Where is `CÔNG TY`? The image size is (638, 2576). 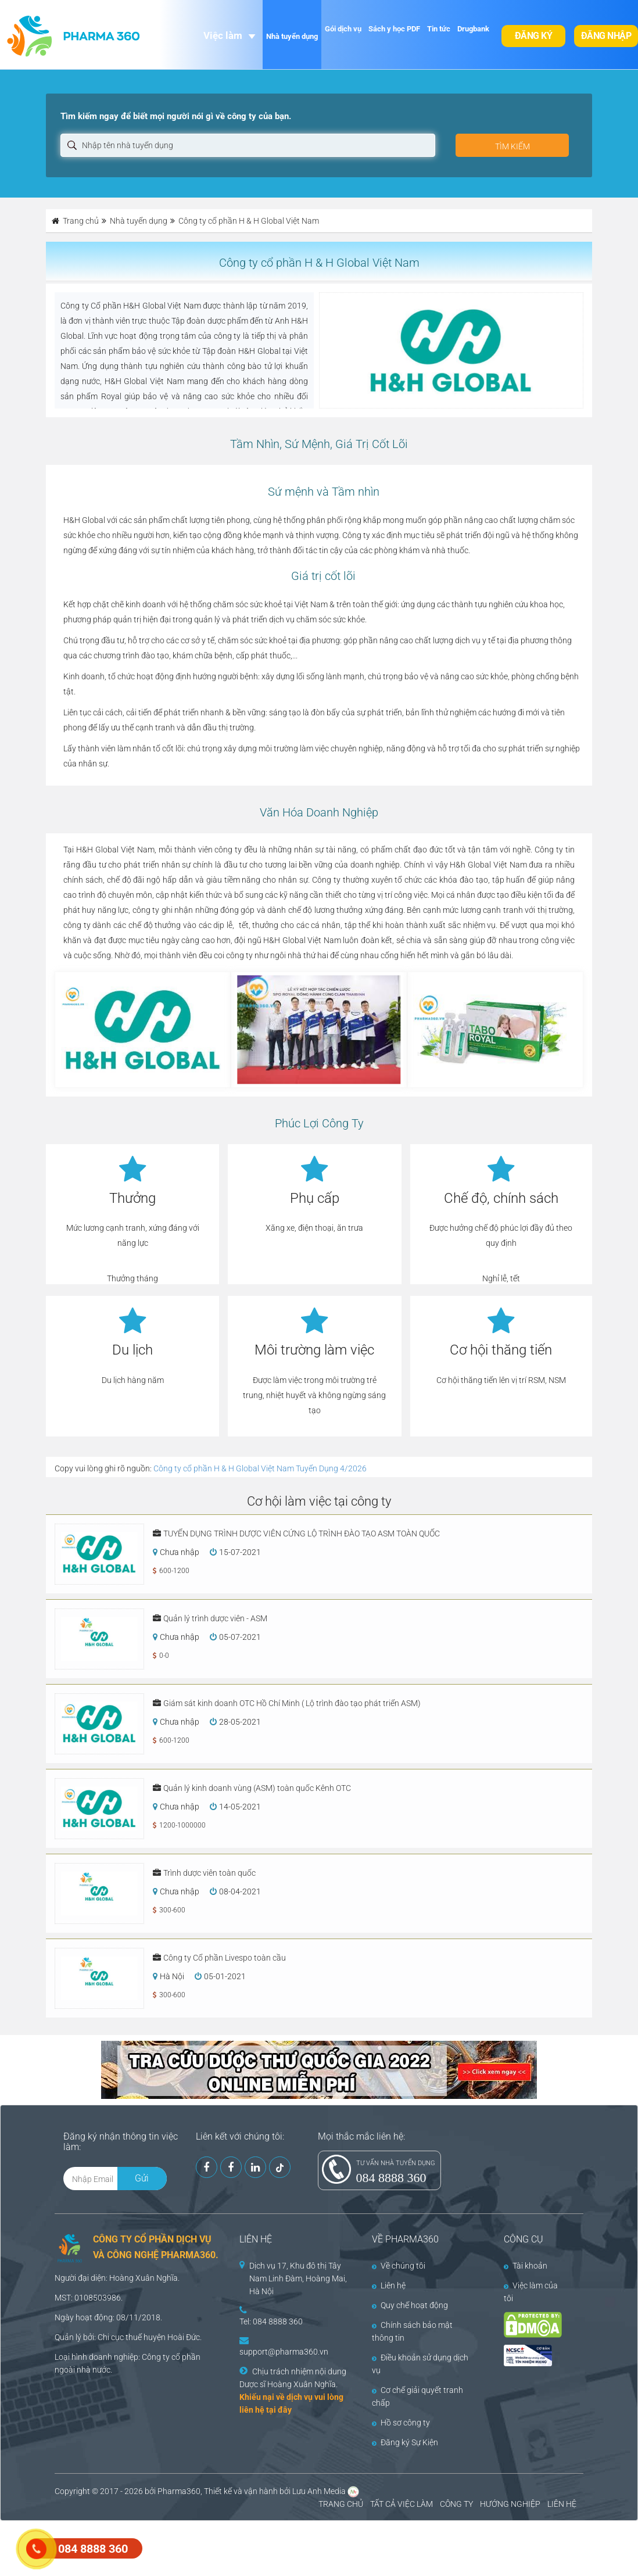 CÔNG TY is located at coordinates (456, 2504).